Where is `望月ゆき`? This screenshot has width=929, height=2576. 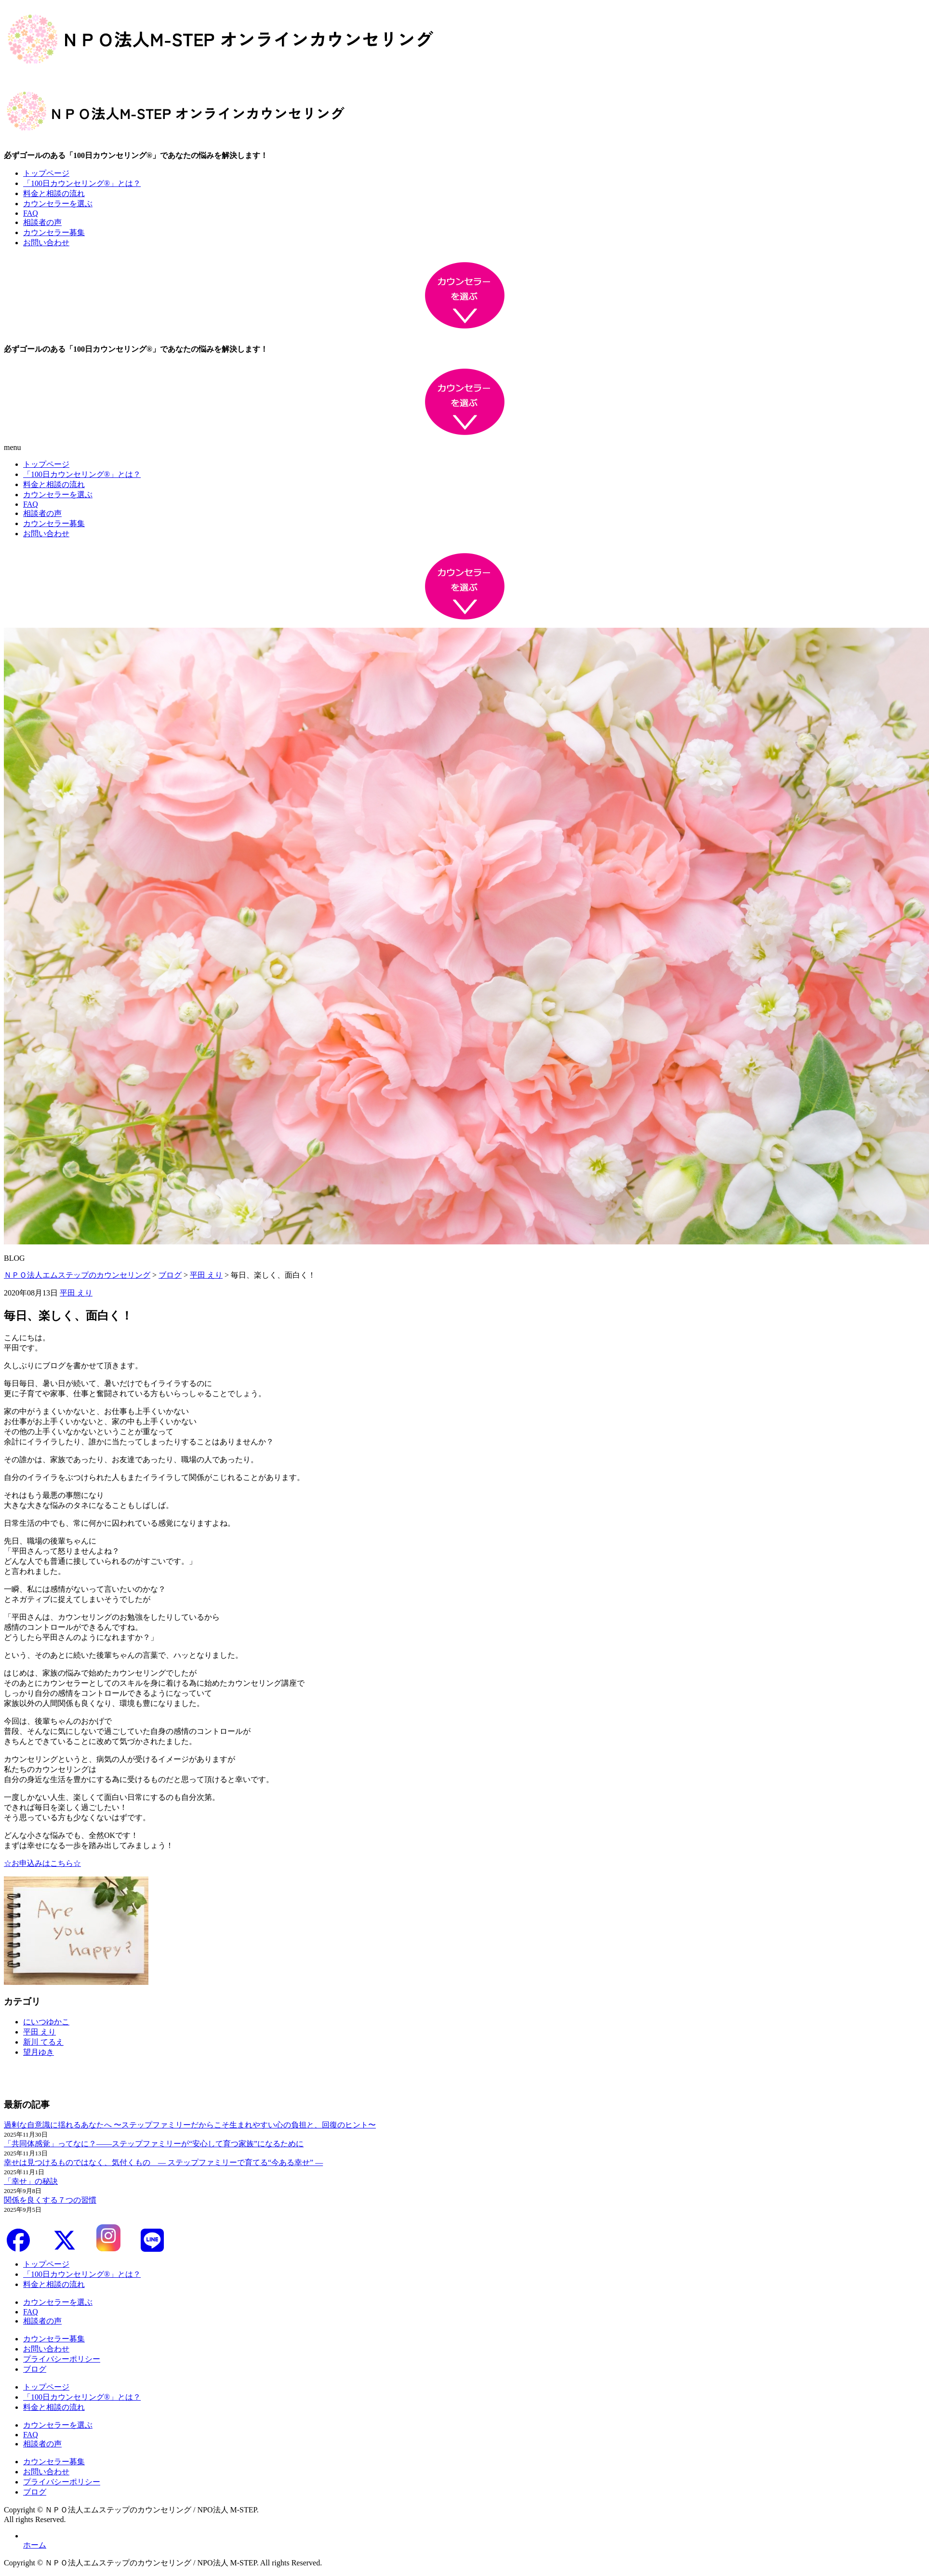
望月ゆき is located at coordinates (38, 2052).